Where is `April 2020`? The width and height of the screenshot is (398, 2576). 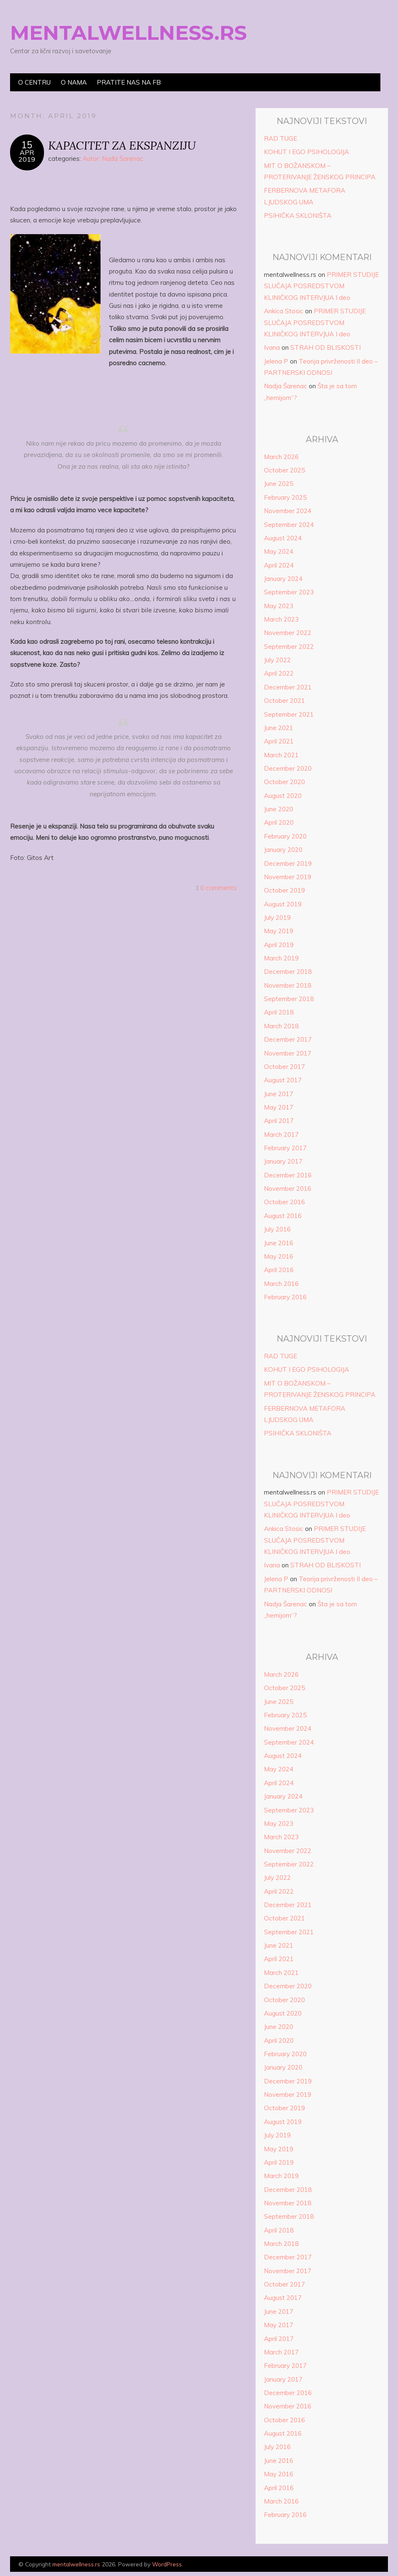
April 2020 is located at coordinates (279, 822).